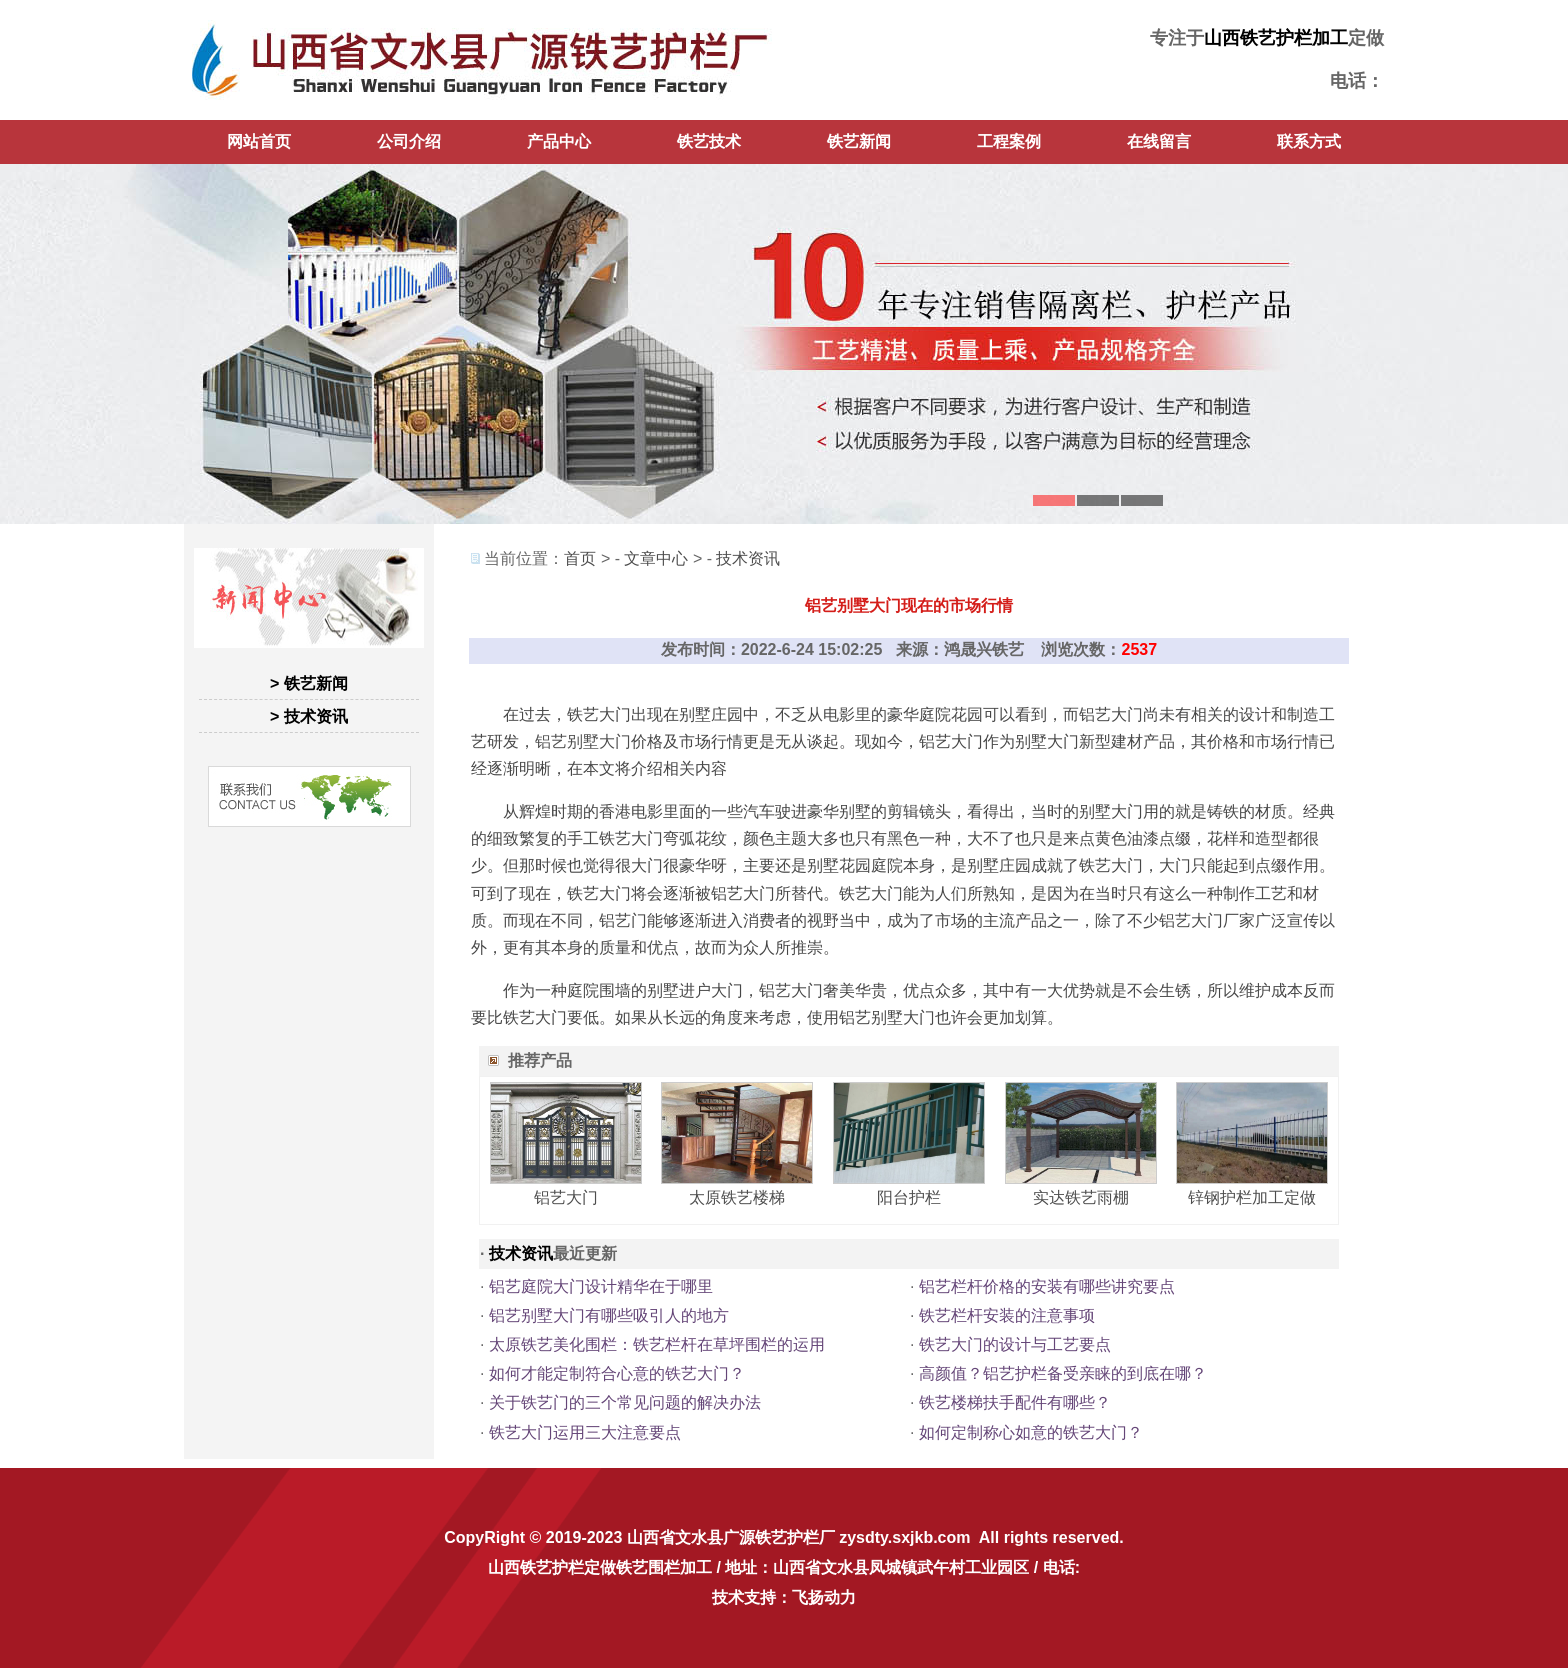 The height and width of the screenshot is (1668, 1568). I want to click on 锌钢护栏加工定做, so click(1252, 1197).